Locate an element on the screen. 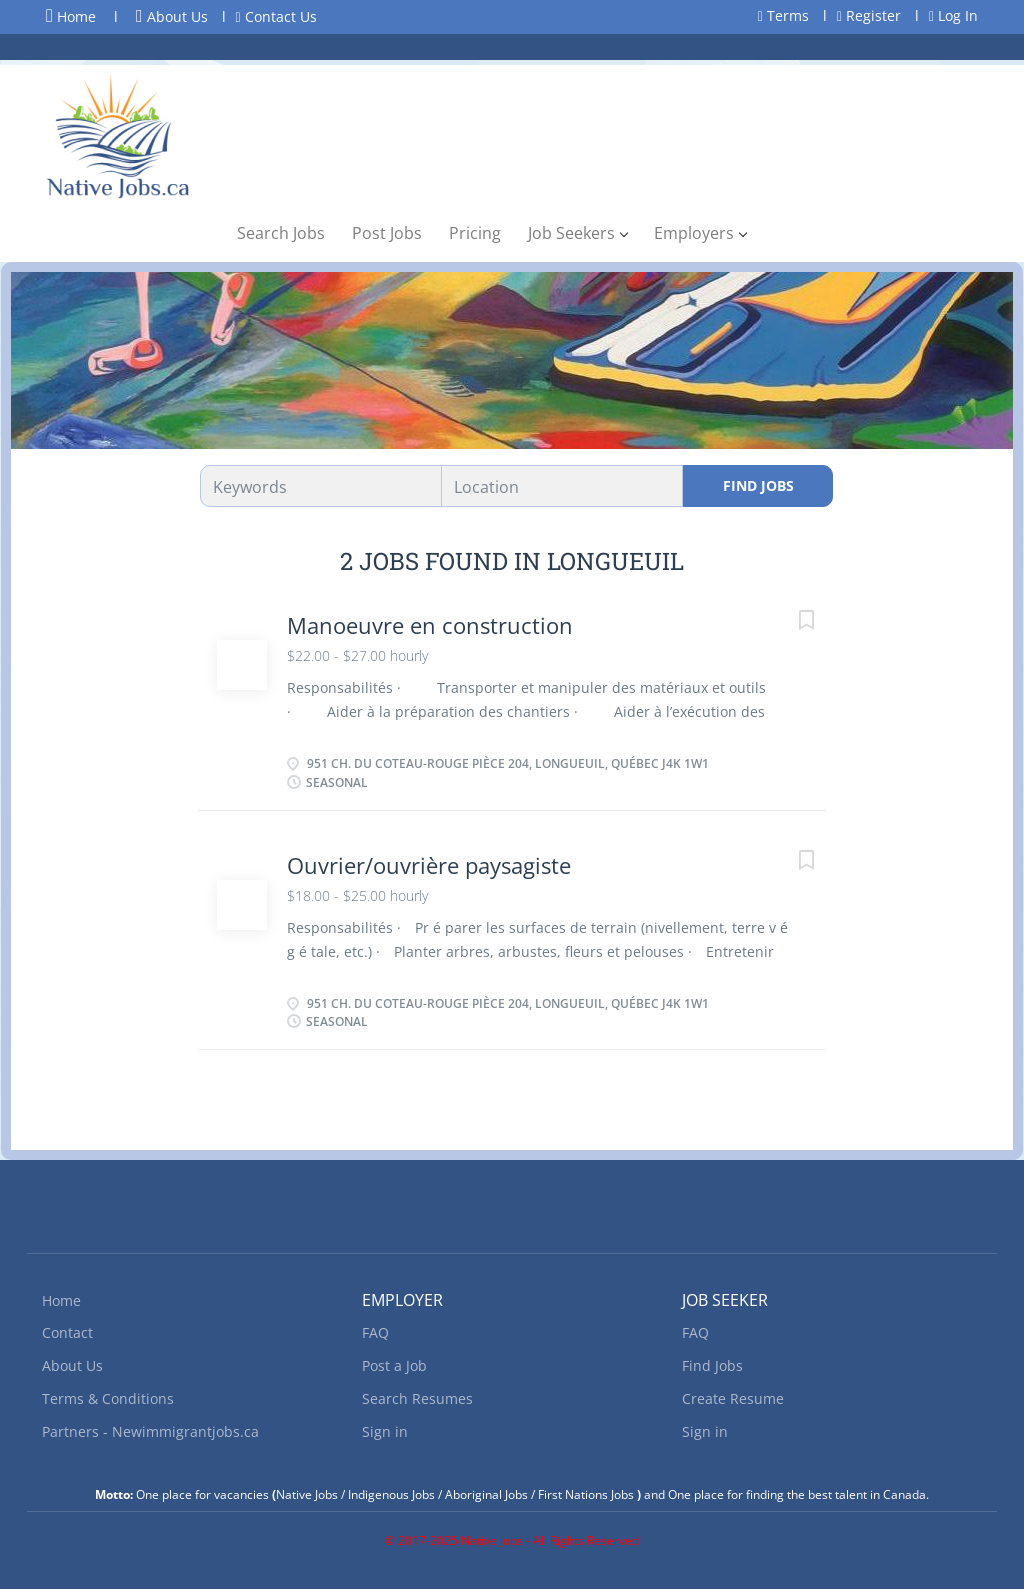 This screenshot has height=1589, width=1024. Terms & Conditions is located at coordinates (108, 1398).